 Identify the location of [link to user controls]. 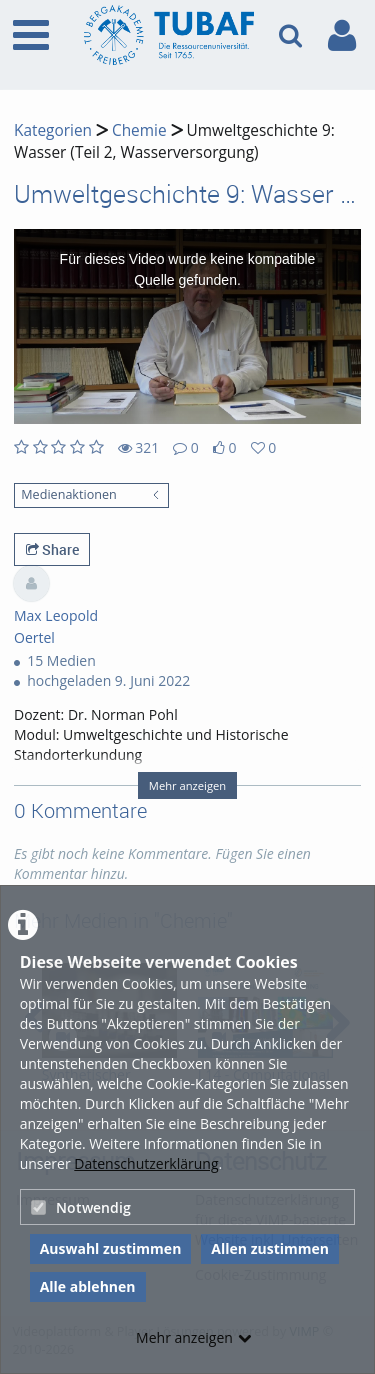
(342, 35).